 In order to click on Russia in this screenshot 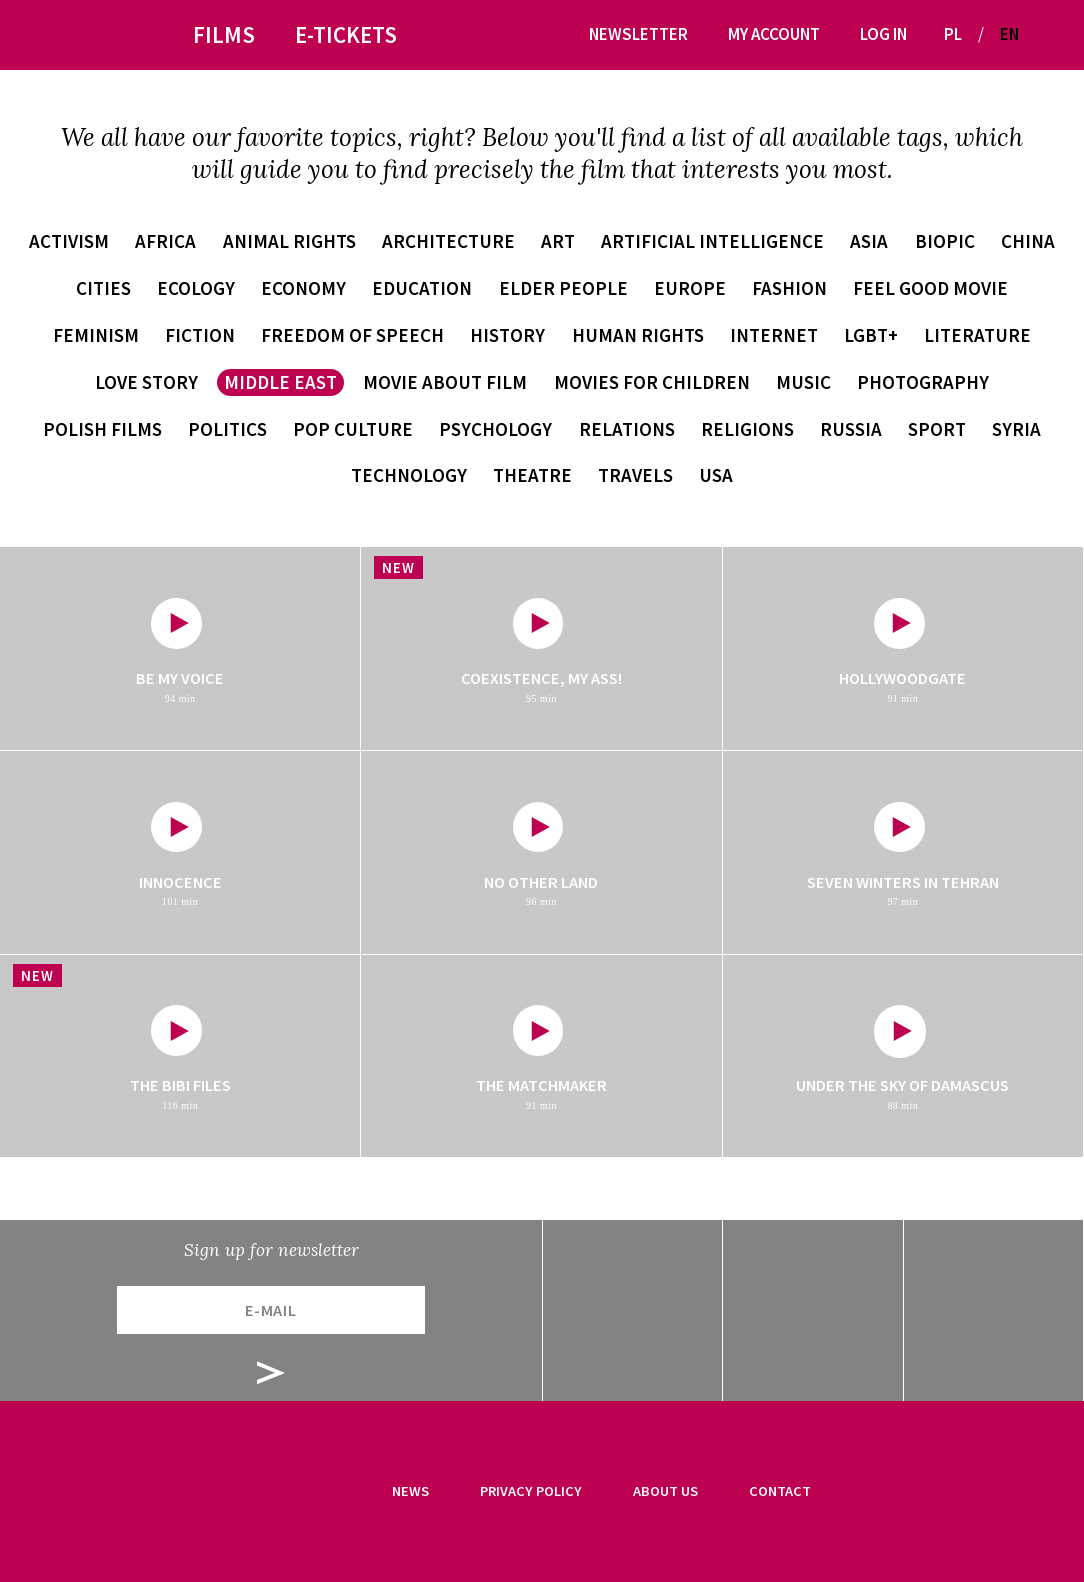, I will do `click(851, 429)`.